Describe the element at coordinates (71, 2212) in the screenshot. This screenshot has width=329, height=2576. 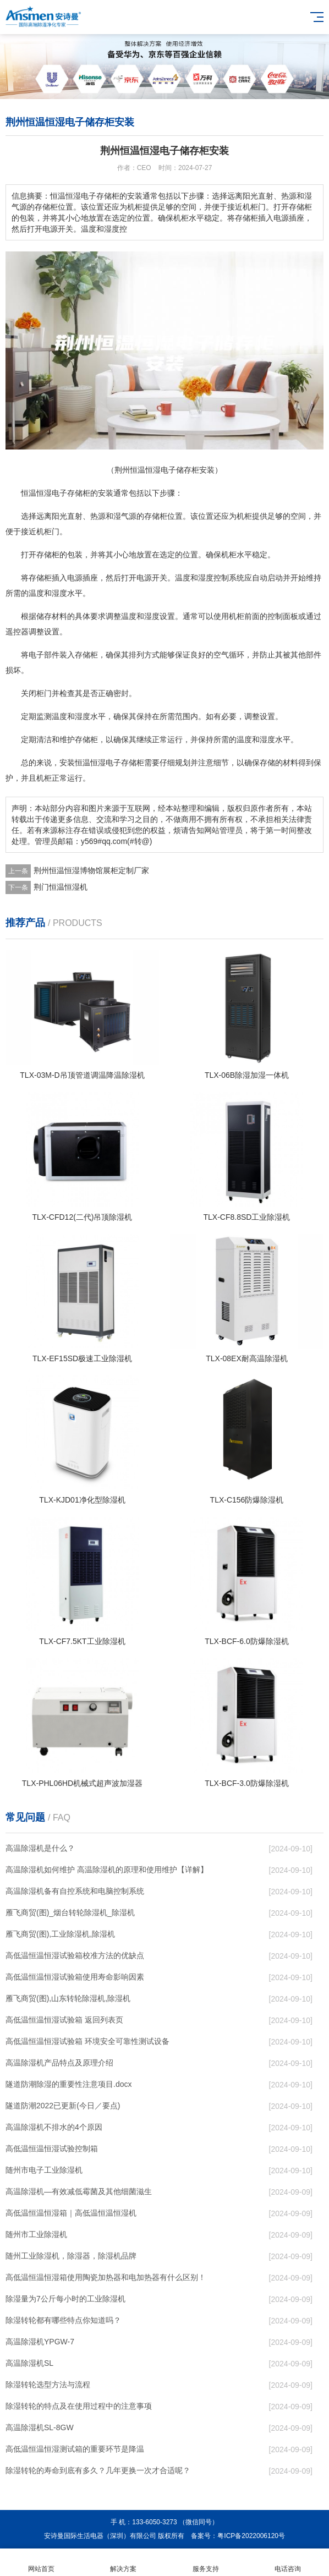
I see `高低温恒温恒湿箱｜高低温恒温恒湿机` at that location.